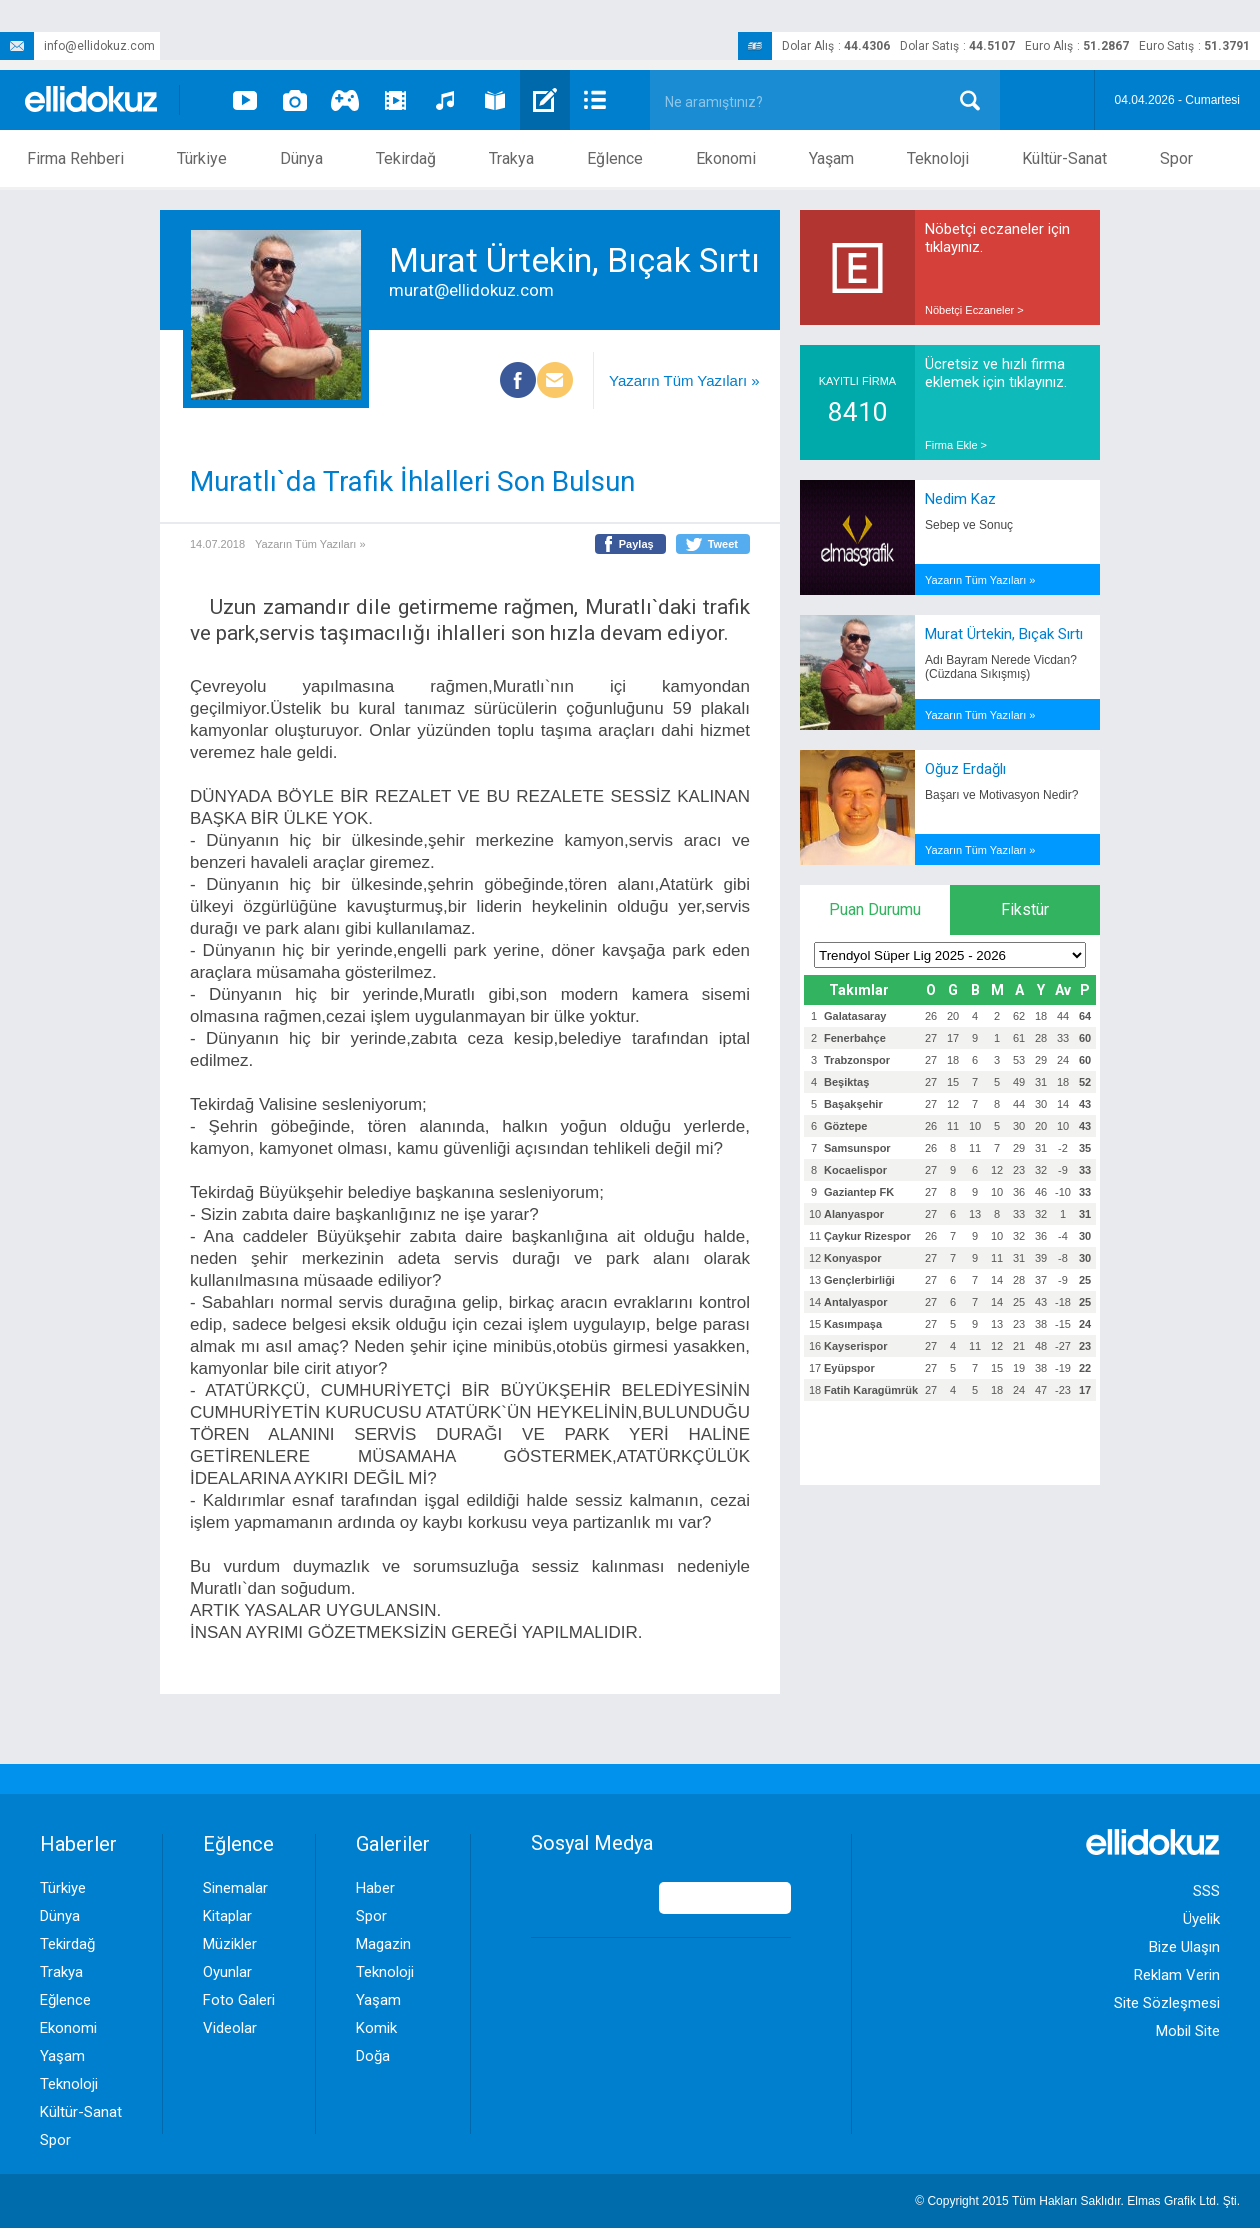 The height and width of the screenshot is (2228, 1260). I want to click on Videolar, so click(230, 2028).